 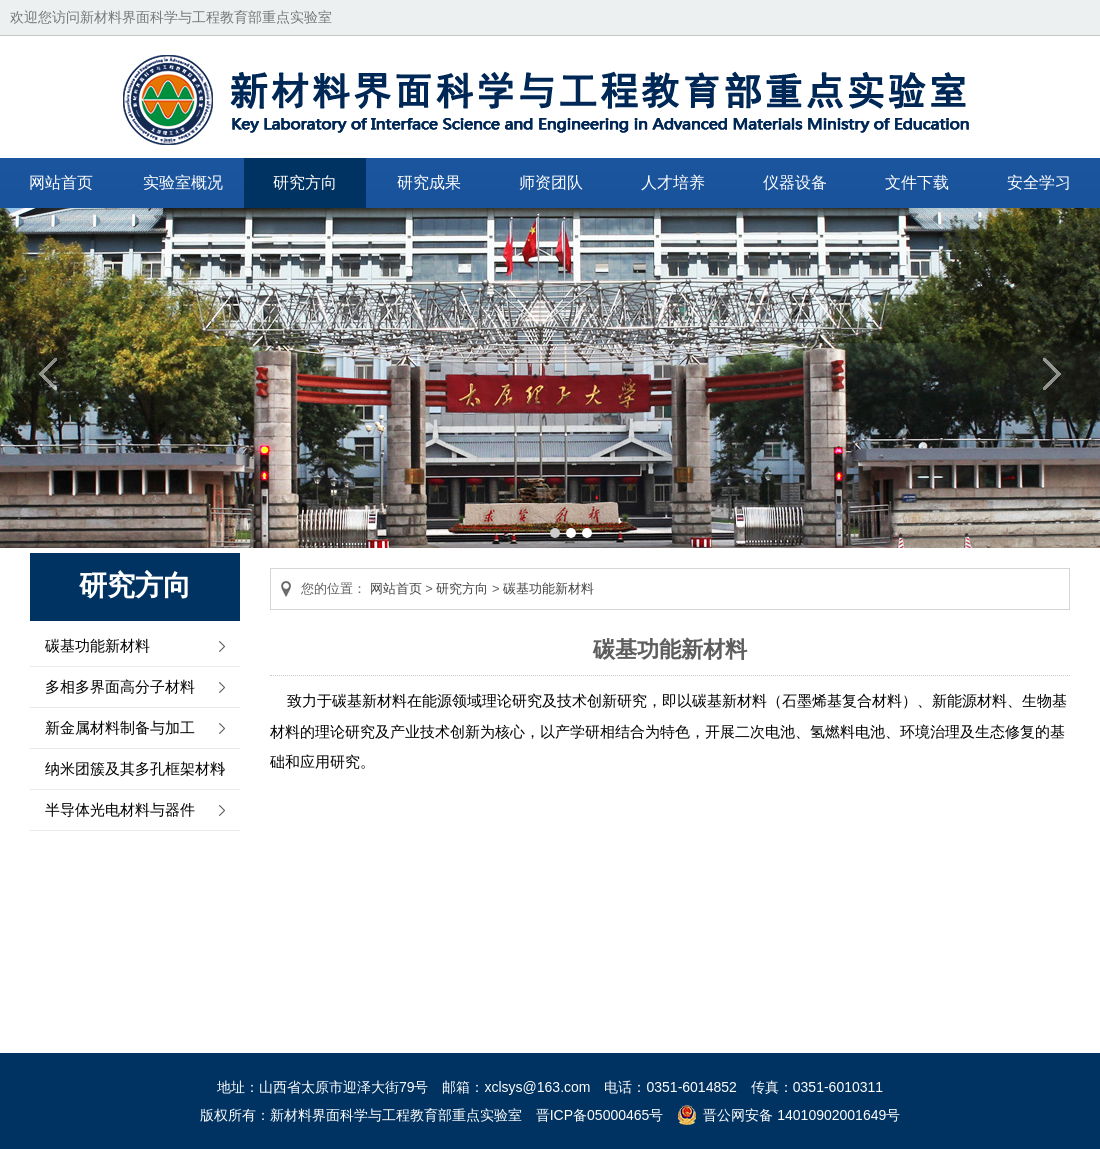 I want to click on 人才培养, so click(x=673, y=182).